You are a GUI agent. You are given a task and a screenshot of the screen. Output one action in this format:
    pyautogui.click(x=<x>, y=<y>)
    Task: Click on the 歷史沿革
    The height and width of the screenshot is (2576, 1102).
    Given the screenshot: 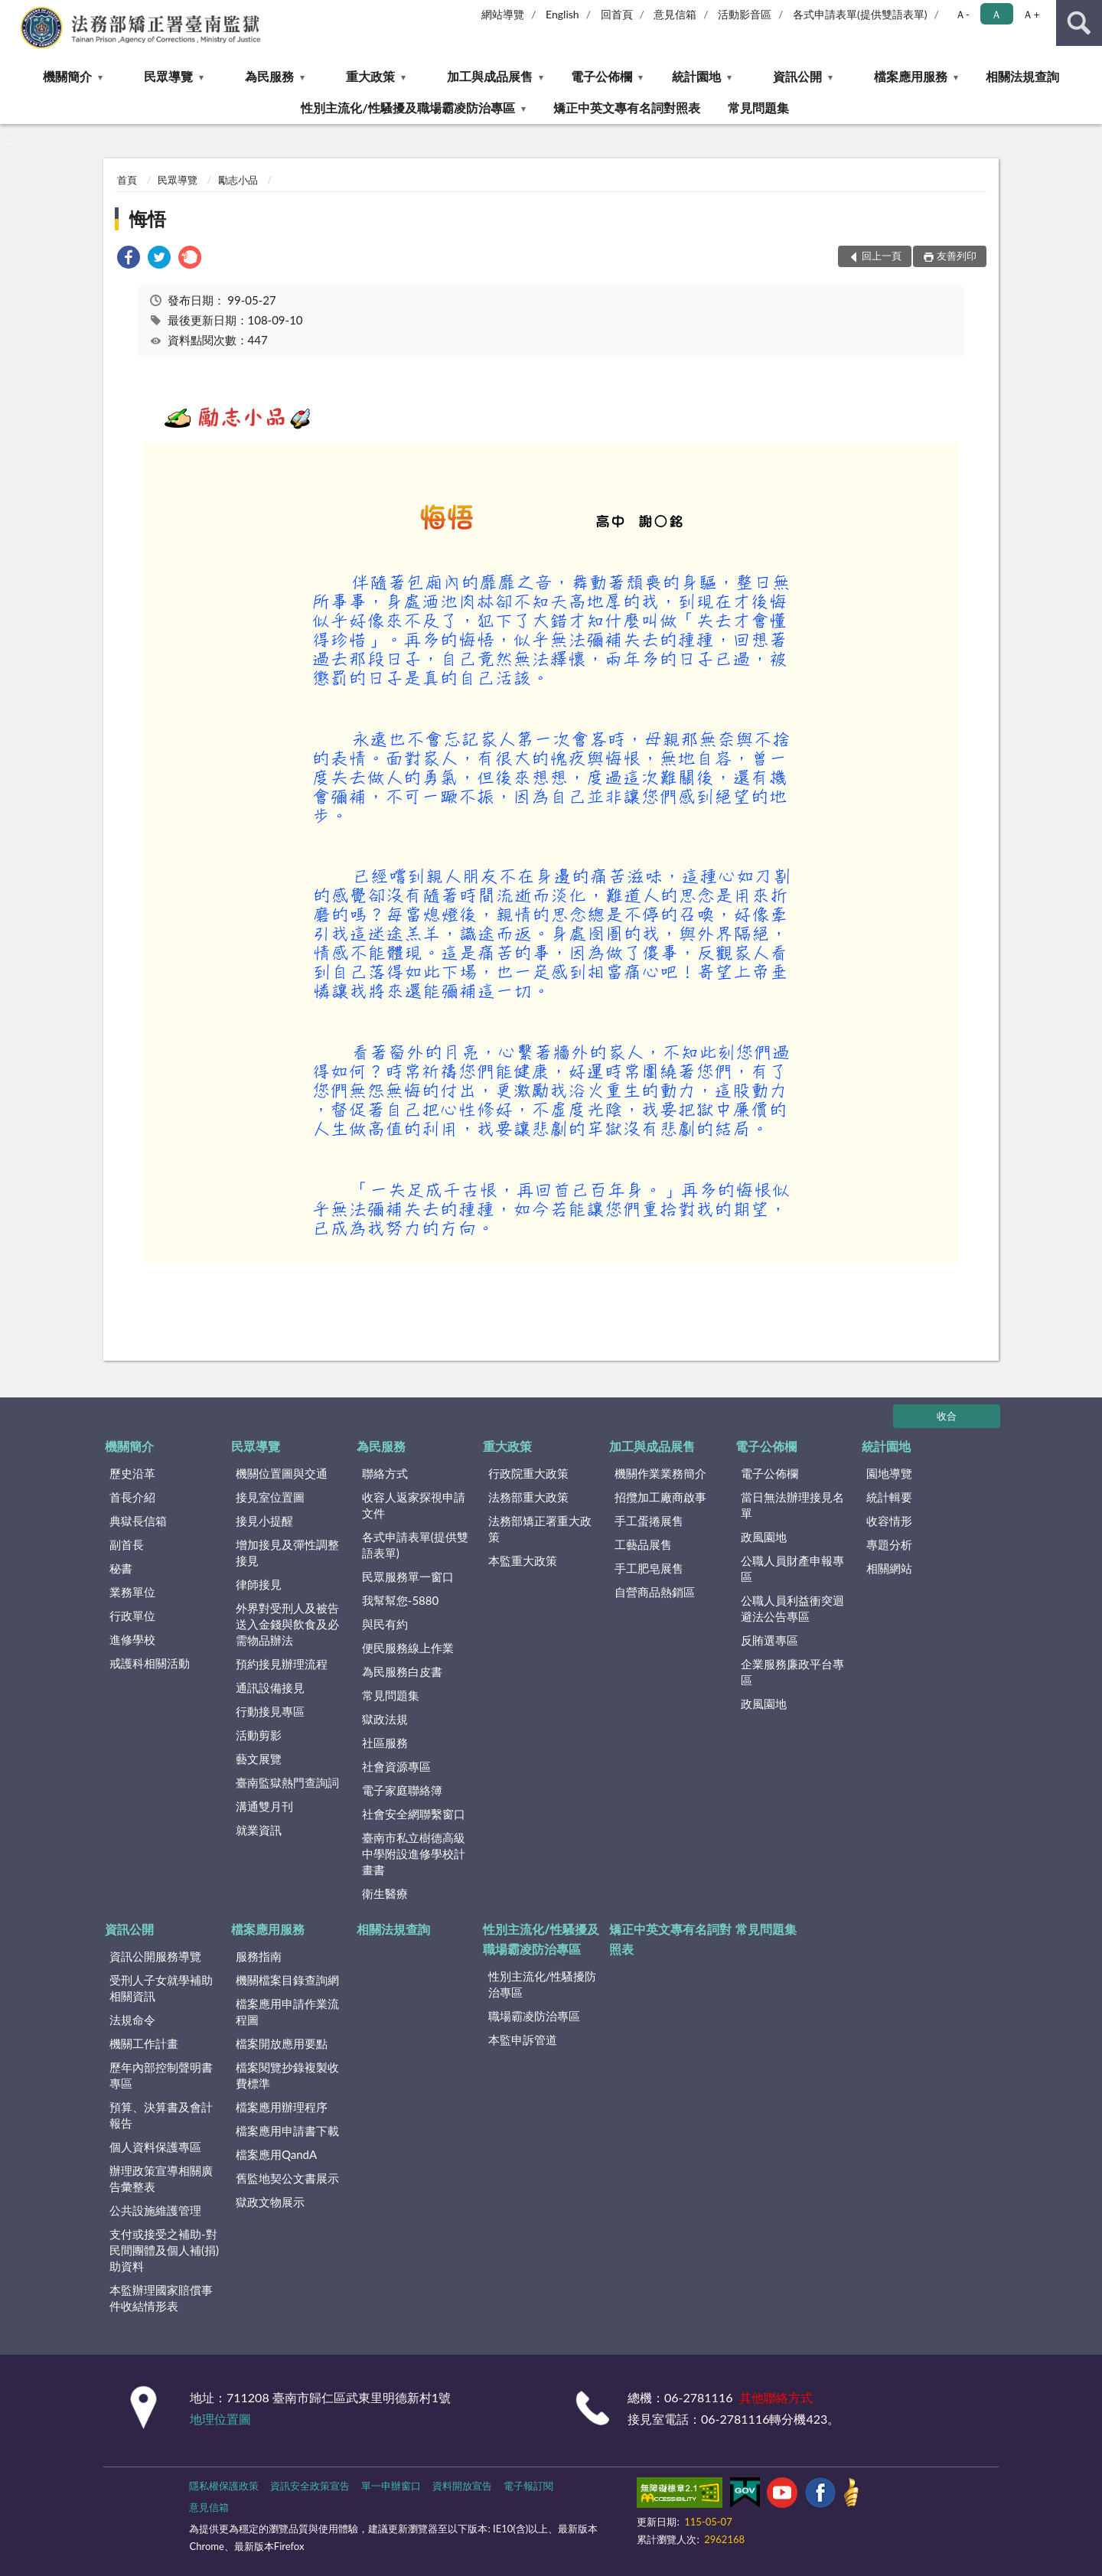 What is the action you would take?
    pyautogui.click(x=132, y=1473)
    